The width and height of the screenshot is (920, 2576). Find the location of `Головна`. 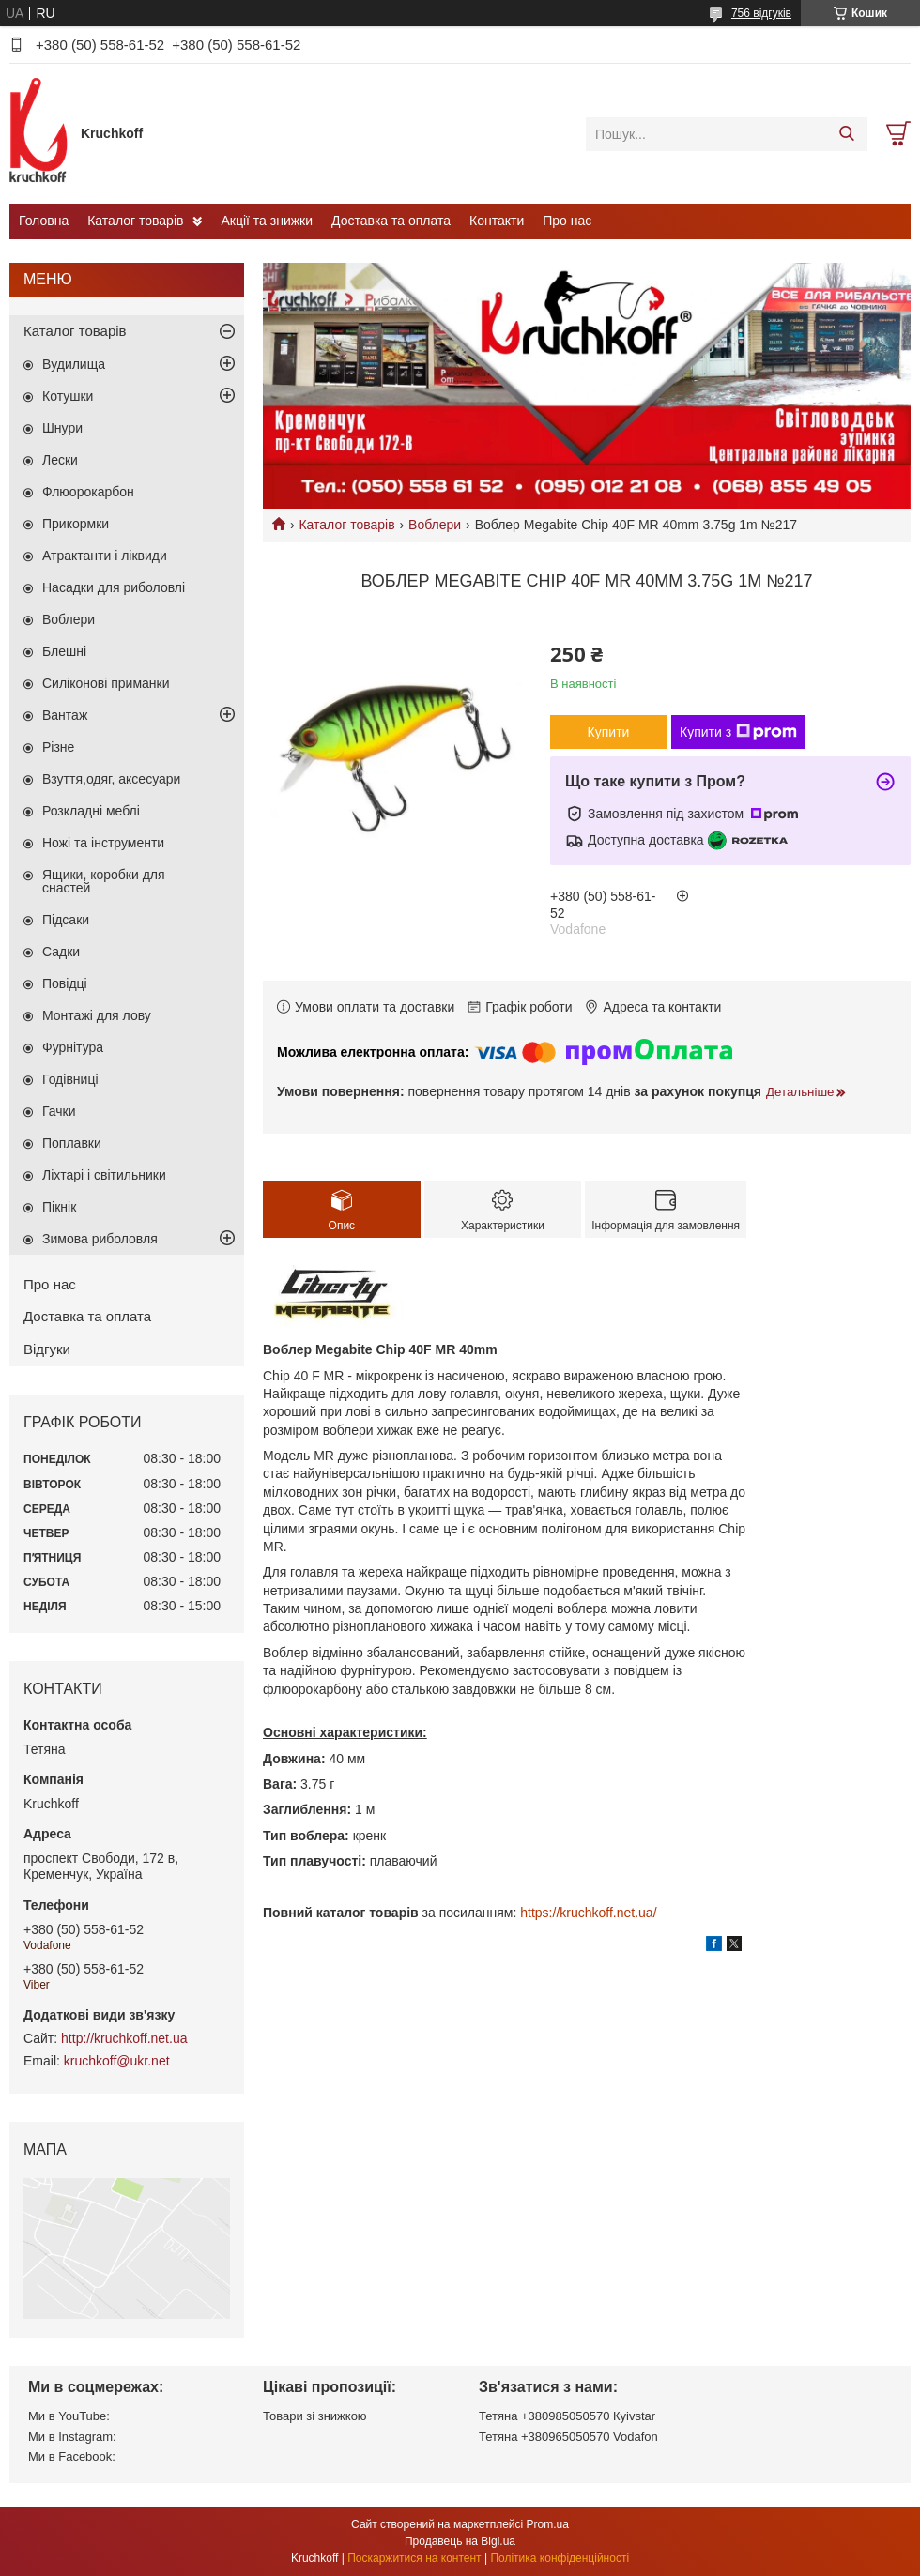

Головна is located at coordinates (44, 220).